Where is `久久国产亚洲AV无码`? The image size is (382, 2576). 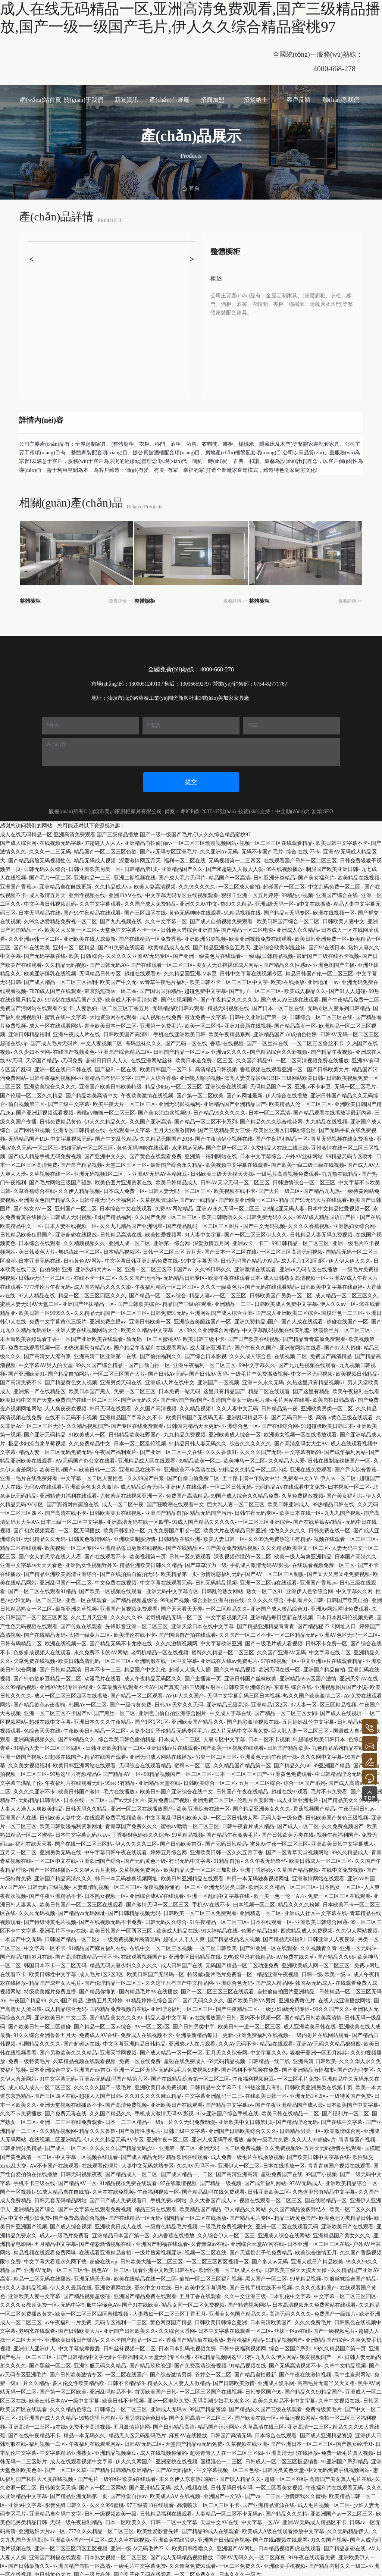 久久国产亚洲AV无码 is located at coordinates (281, 1649).